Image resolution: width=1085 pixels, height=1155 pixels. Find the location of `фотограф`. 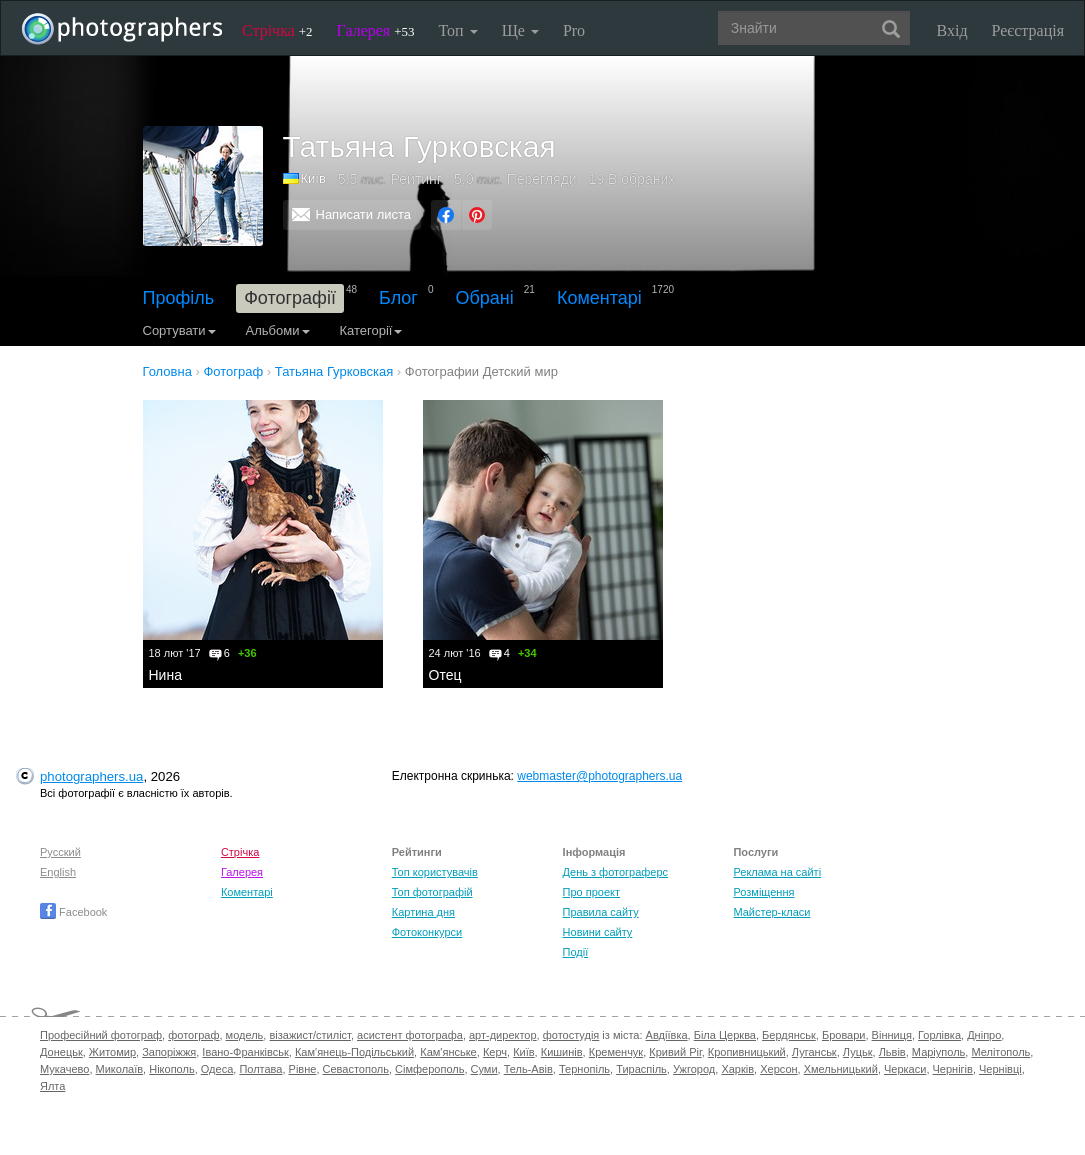

фотограф is located at coordinates (193, 1035).